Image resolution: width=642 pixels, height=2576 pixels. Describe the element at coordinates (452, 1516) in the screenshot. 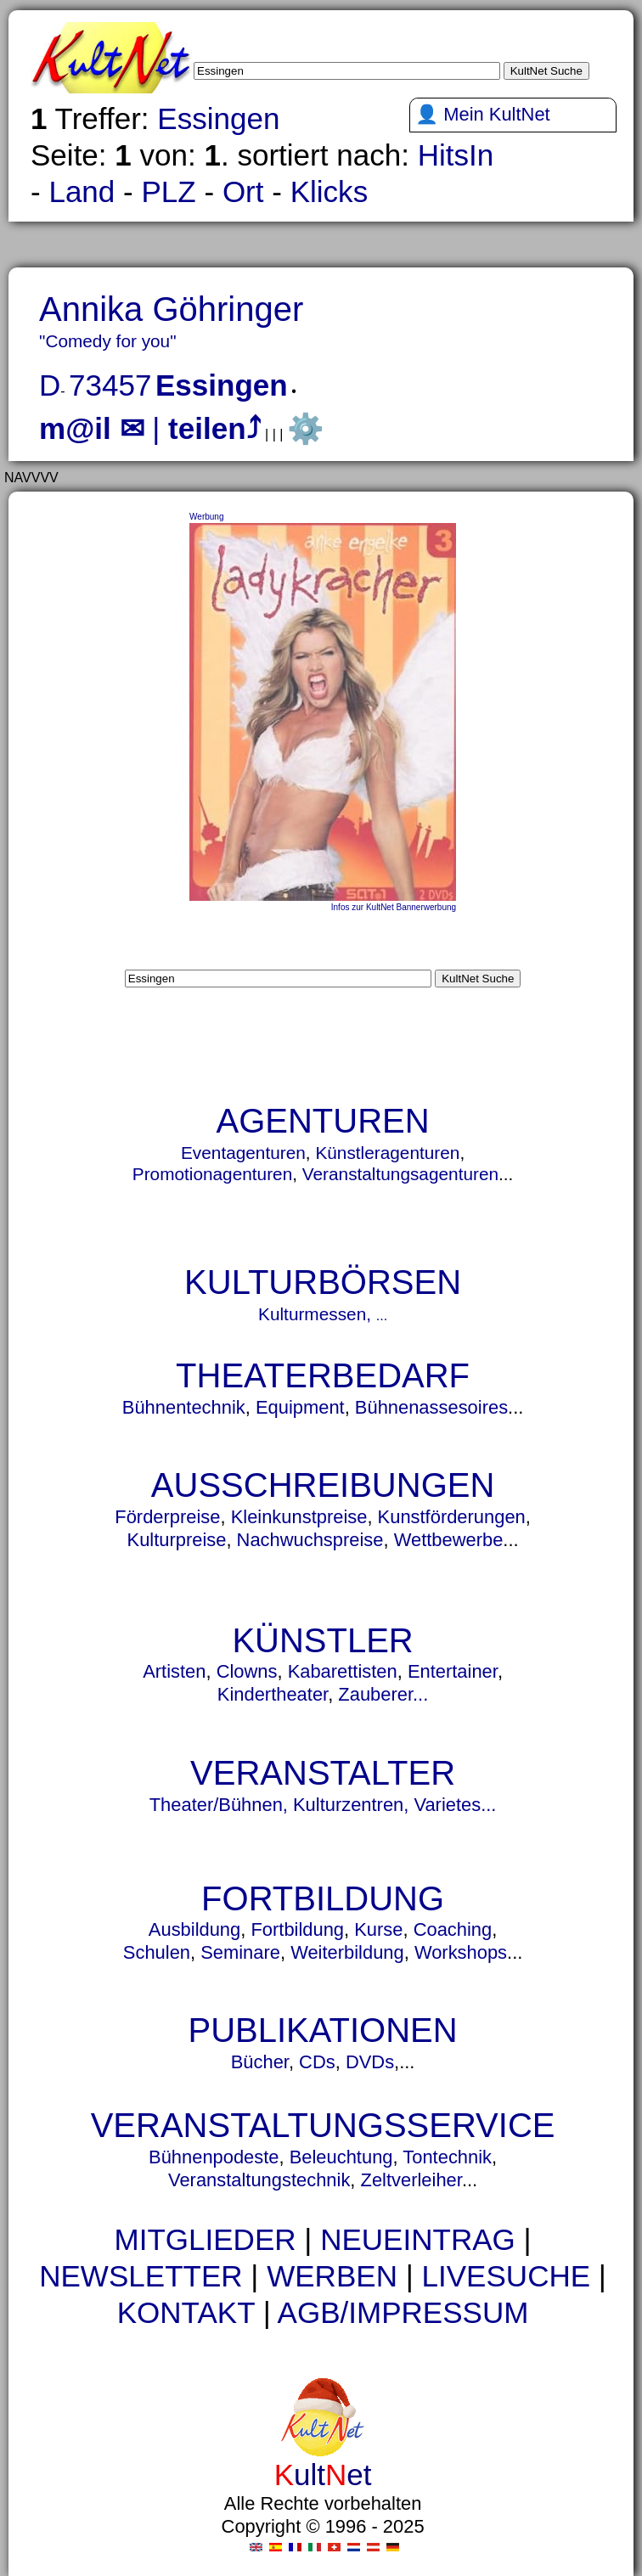

I see `Kunstförderungen` at that location.